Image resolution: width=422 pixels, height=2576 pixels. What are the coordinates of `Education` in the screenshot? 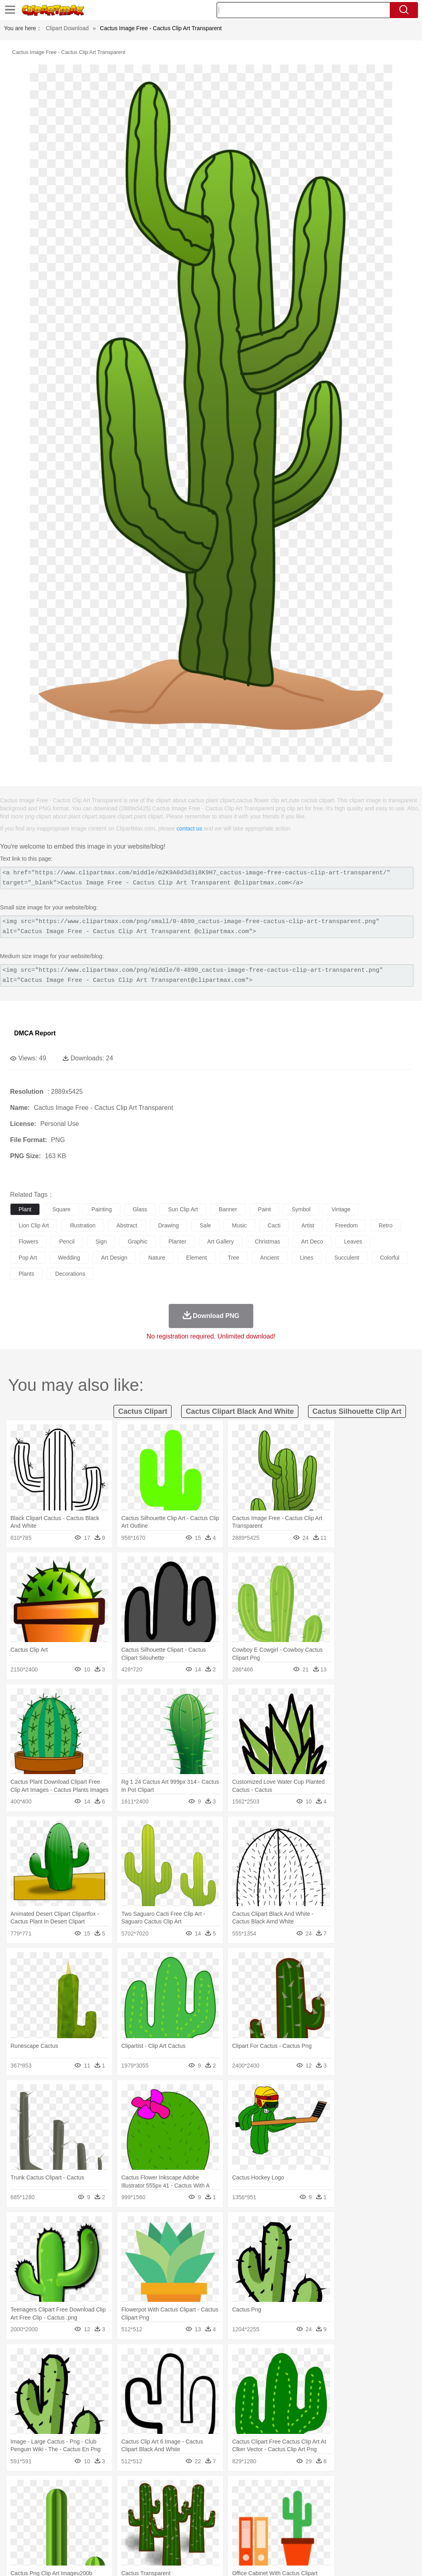 It's located at (177, 2526).